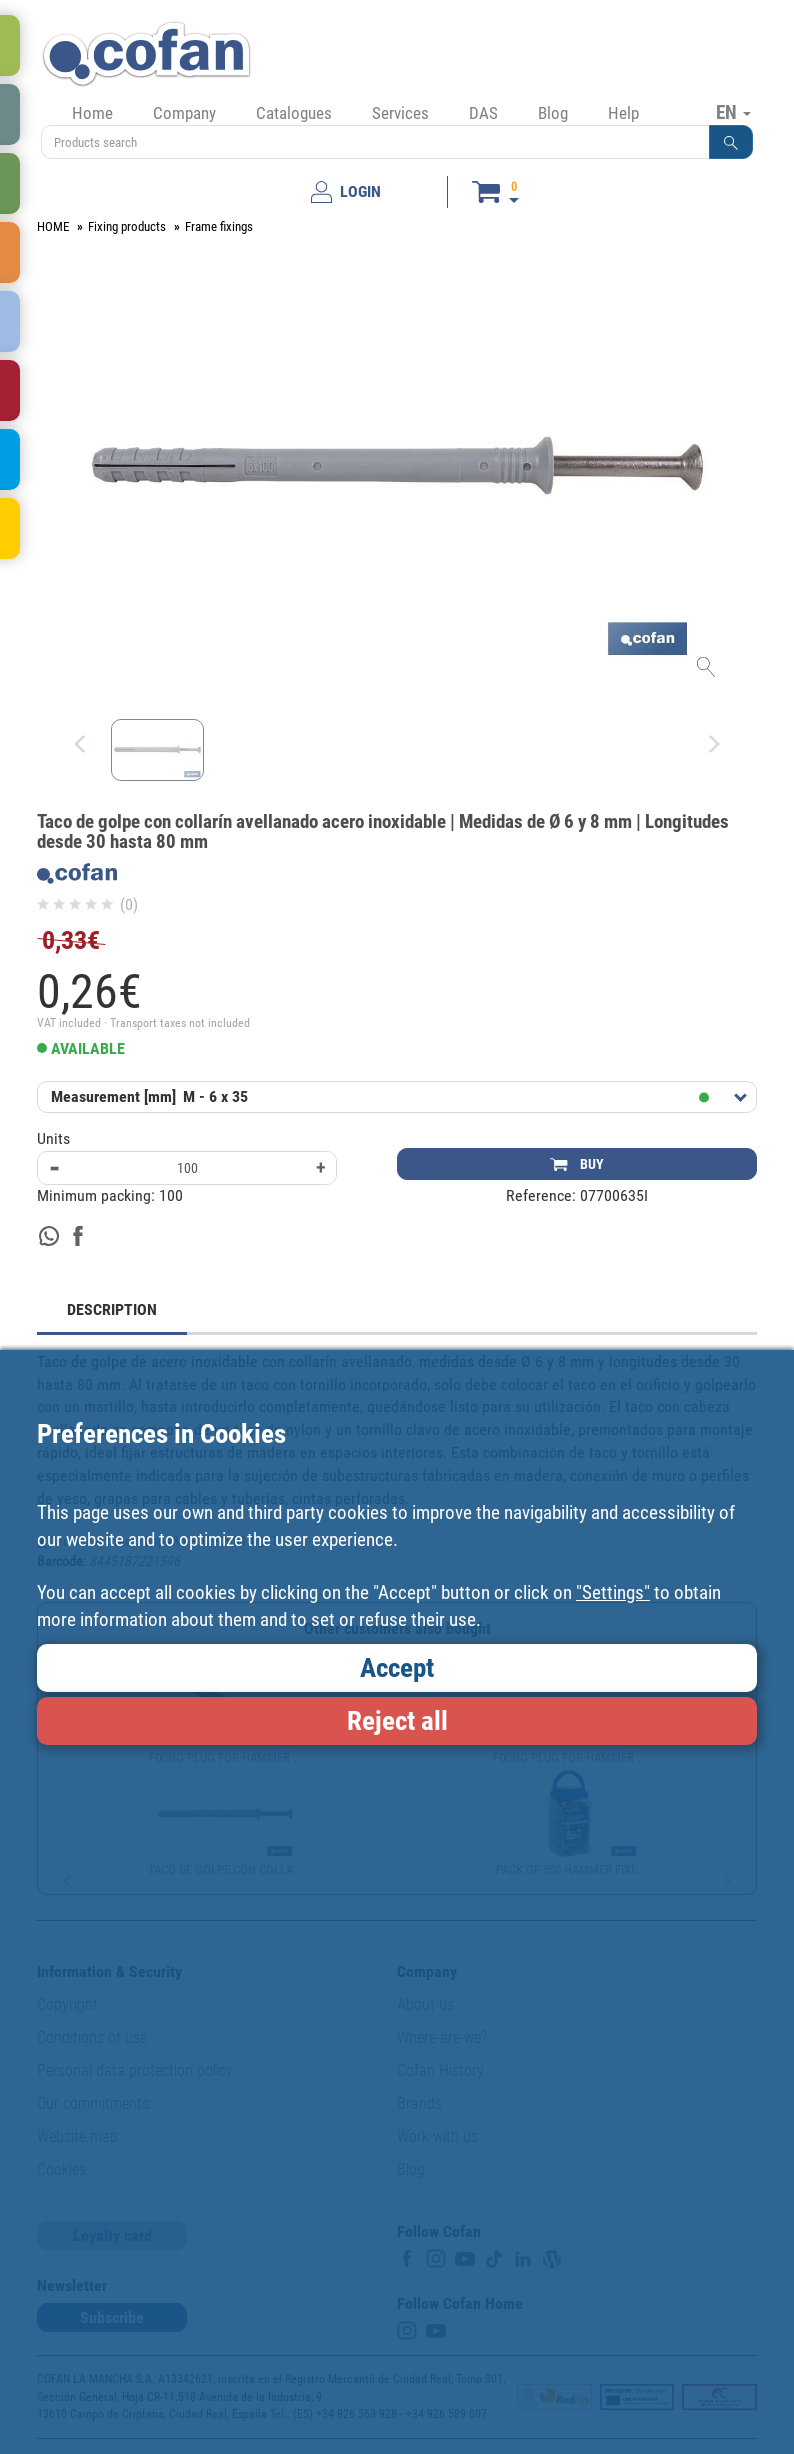  I want to click on Help, so click(623, 113).